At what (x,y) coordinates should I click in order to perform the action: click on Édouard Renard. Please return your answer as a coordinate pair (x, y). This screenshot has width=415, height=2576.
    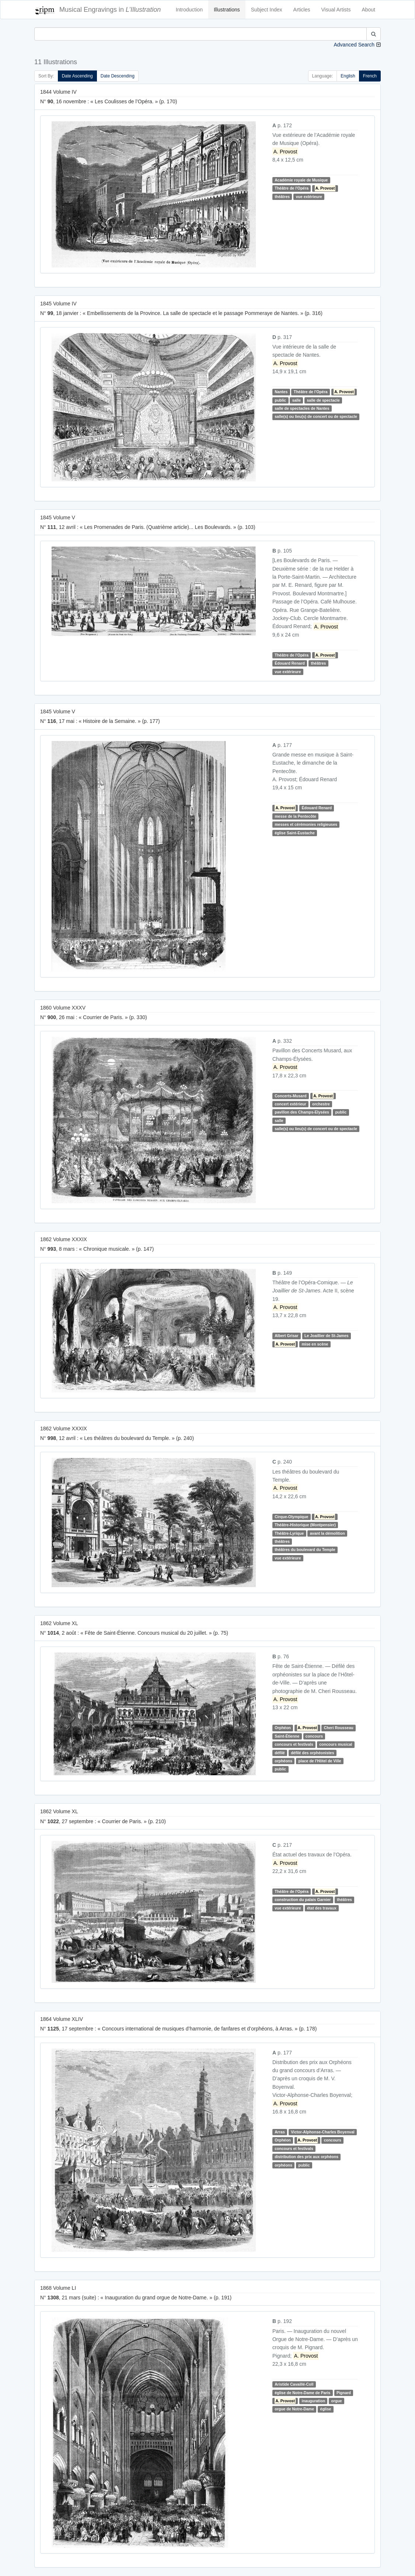
    Looking at the image, I should click on (290, 663).